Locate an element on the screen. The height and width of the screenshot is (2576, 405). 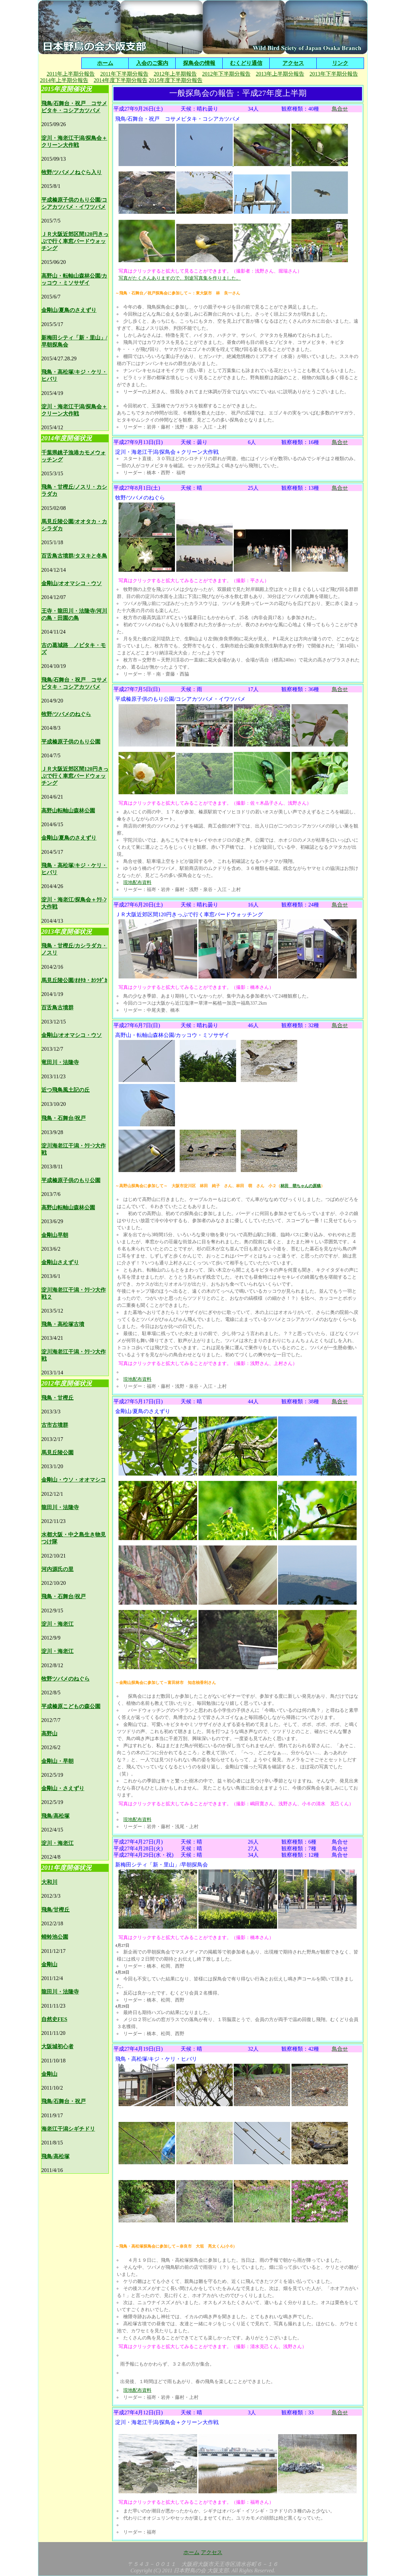
平成榛原こどもの森公園 is located at coordinates (70, 1706).